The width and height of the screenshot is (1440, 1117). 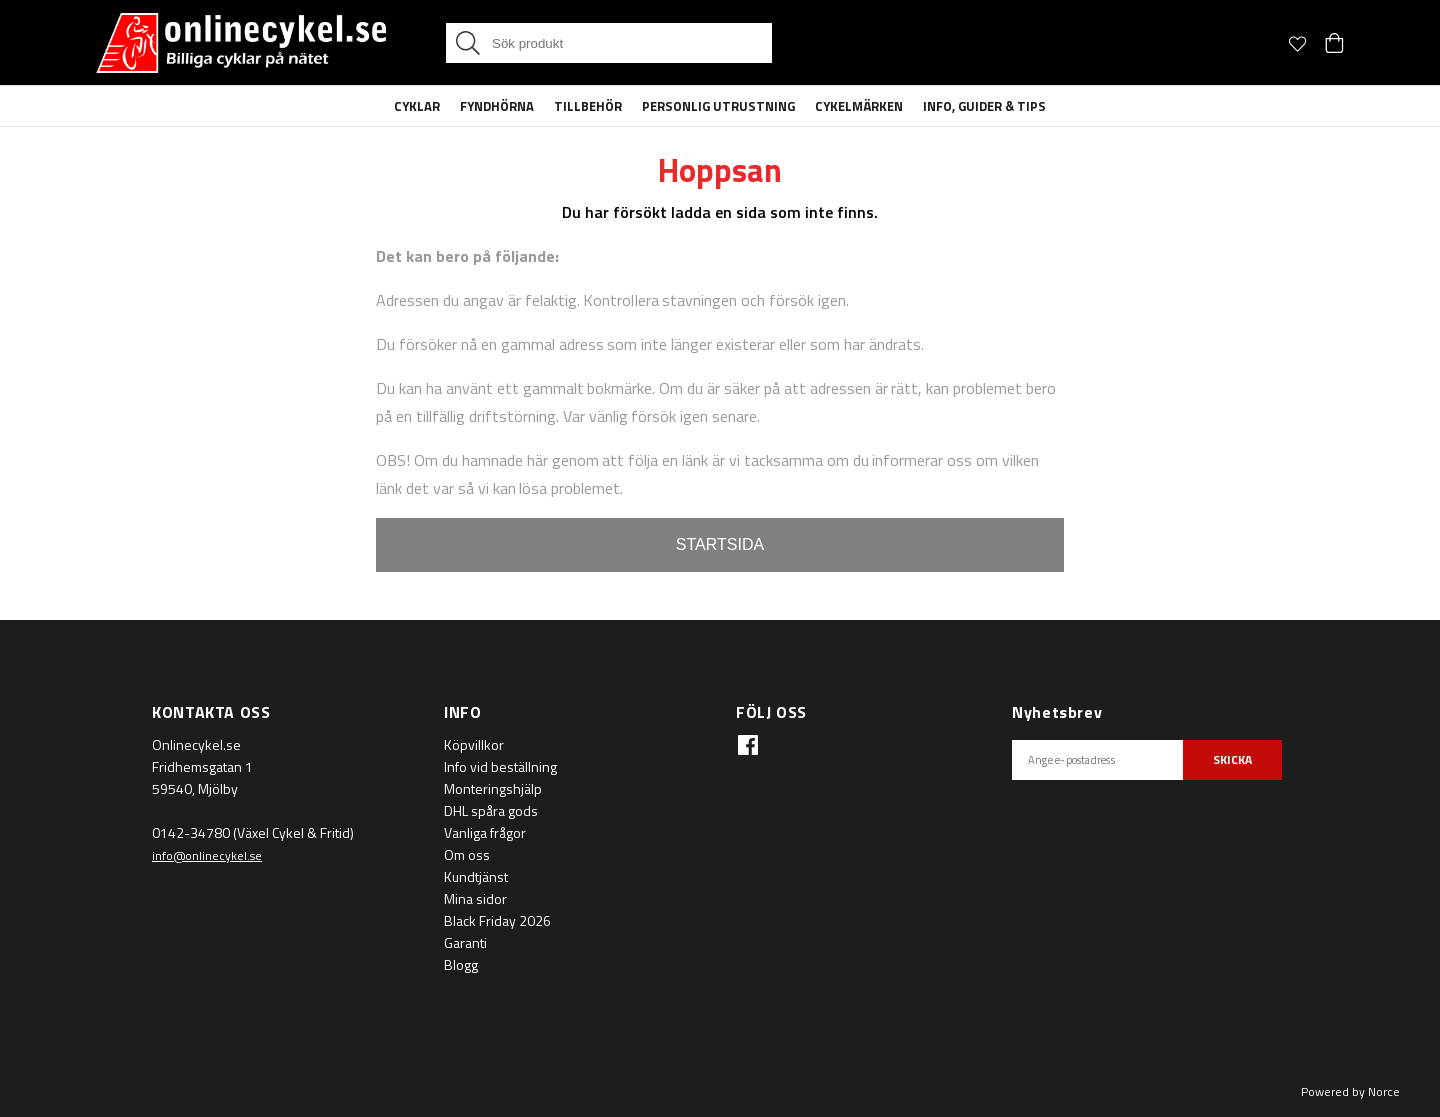 I want to click on Powered by Norce, so click(x=1350, y=1091).